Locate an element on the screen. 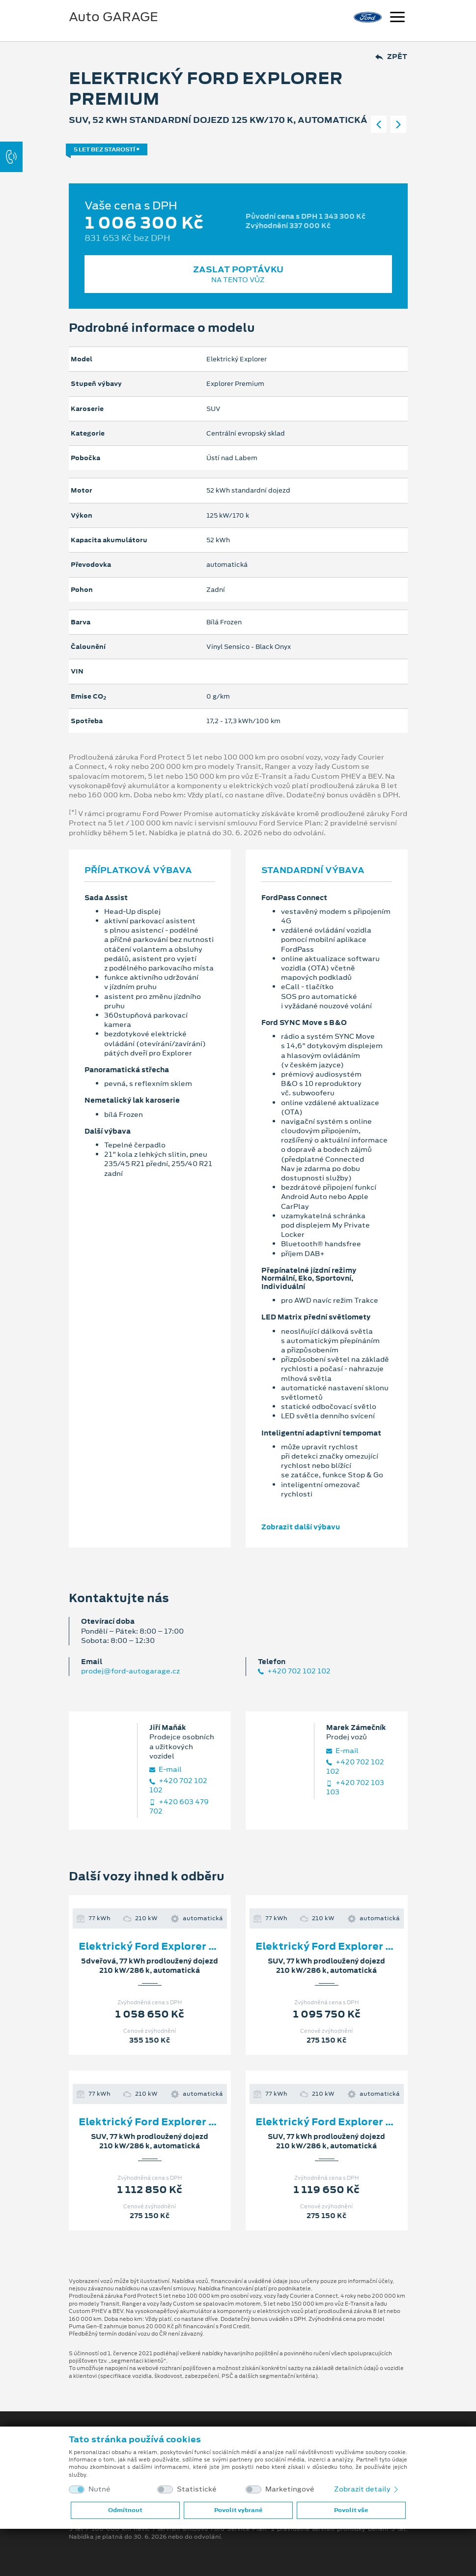  Povolit vše is located at coordinates (351, 2510).